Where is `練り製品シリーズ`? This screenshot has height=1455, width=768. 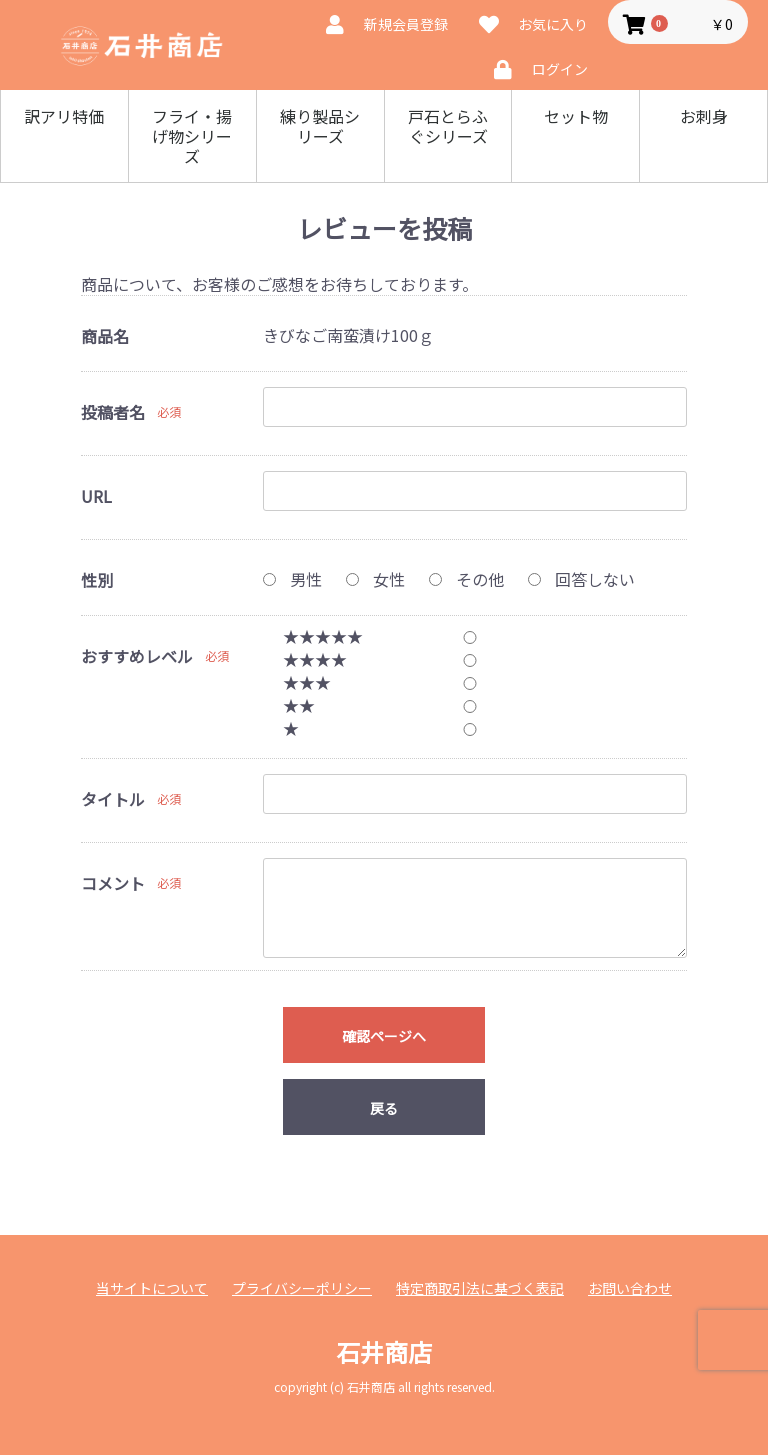 練り製品シリーズ is located at coordinates (320, 126).